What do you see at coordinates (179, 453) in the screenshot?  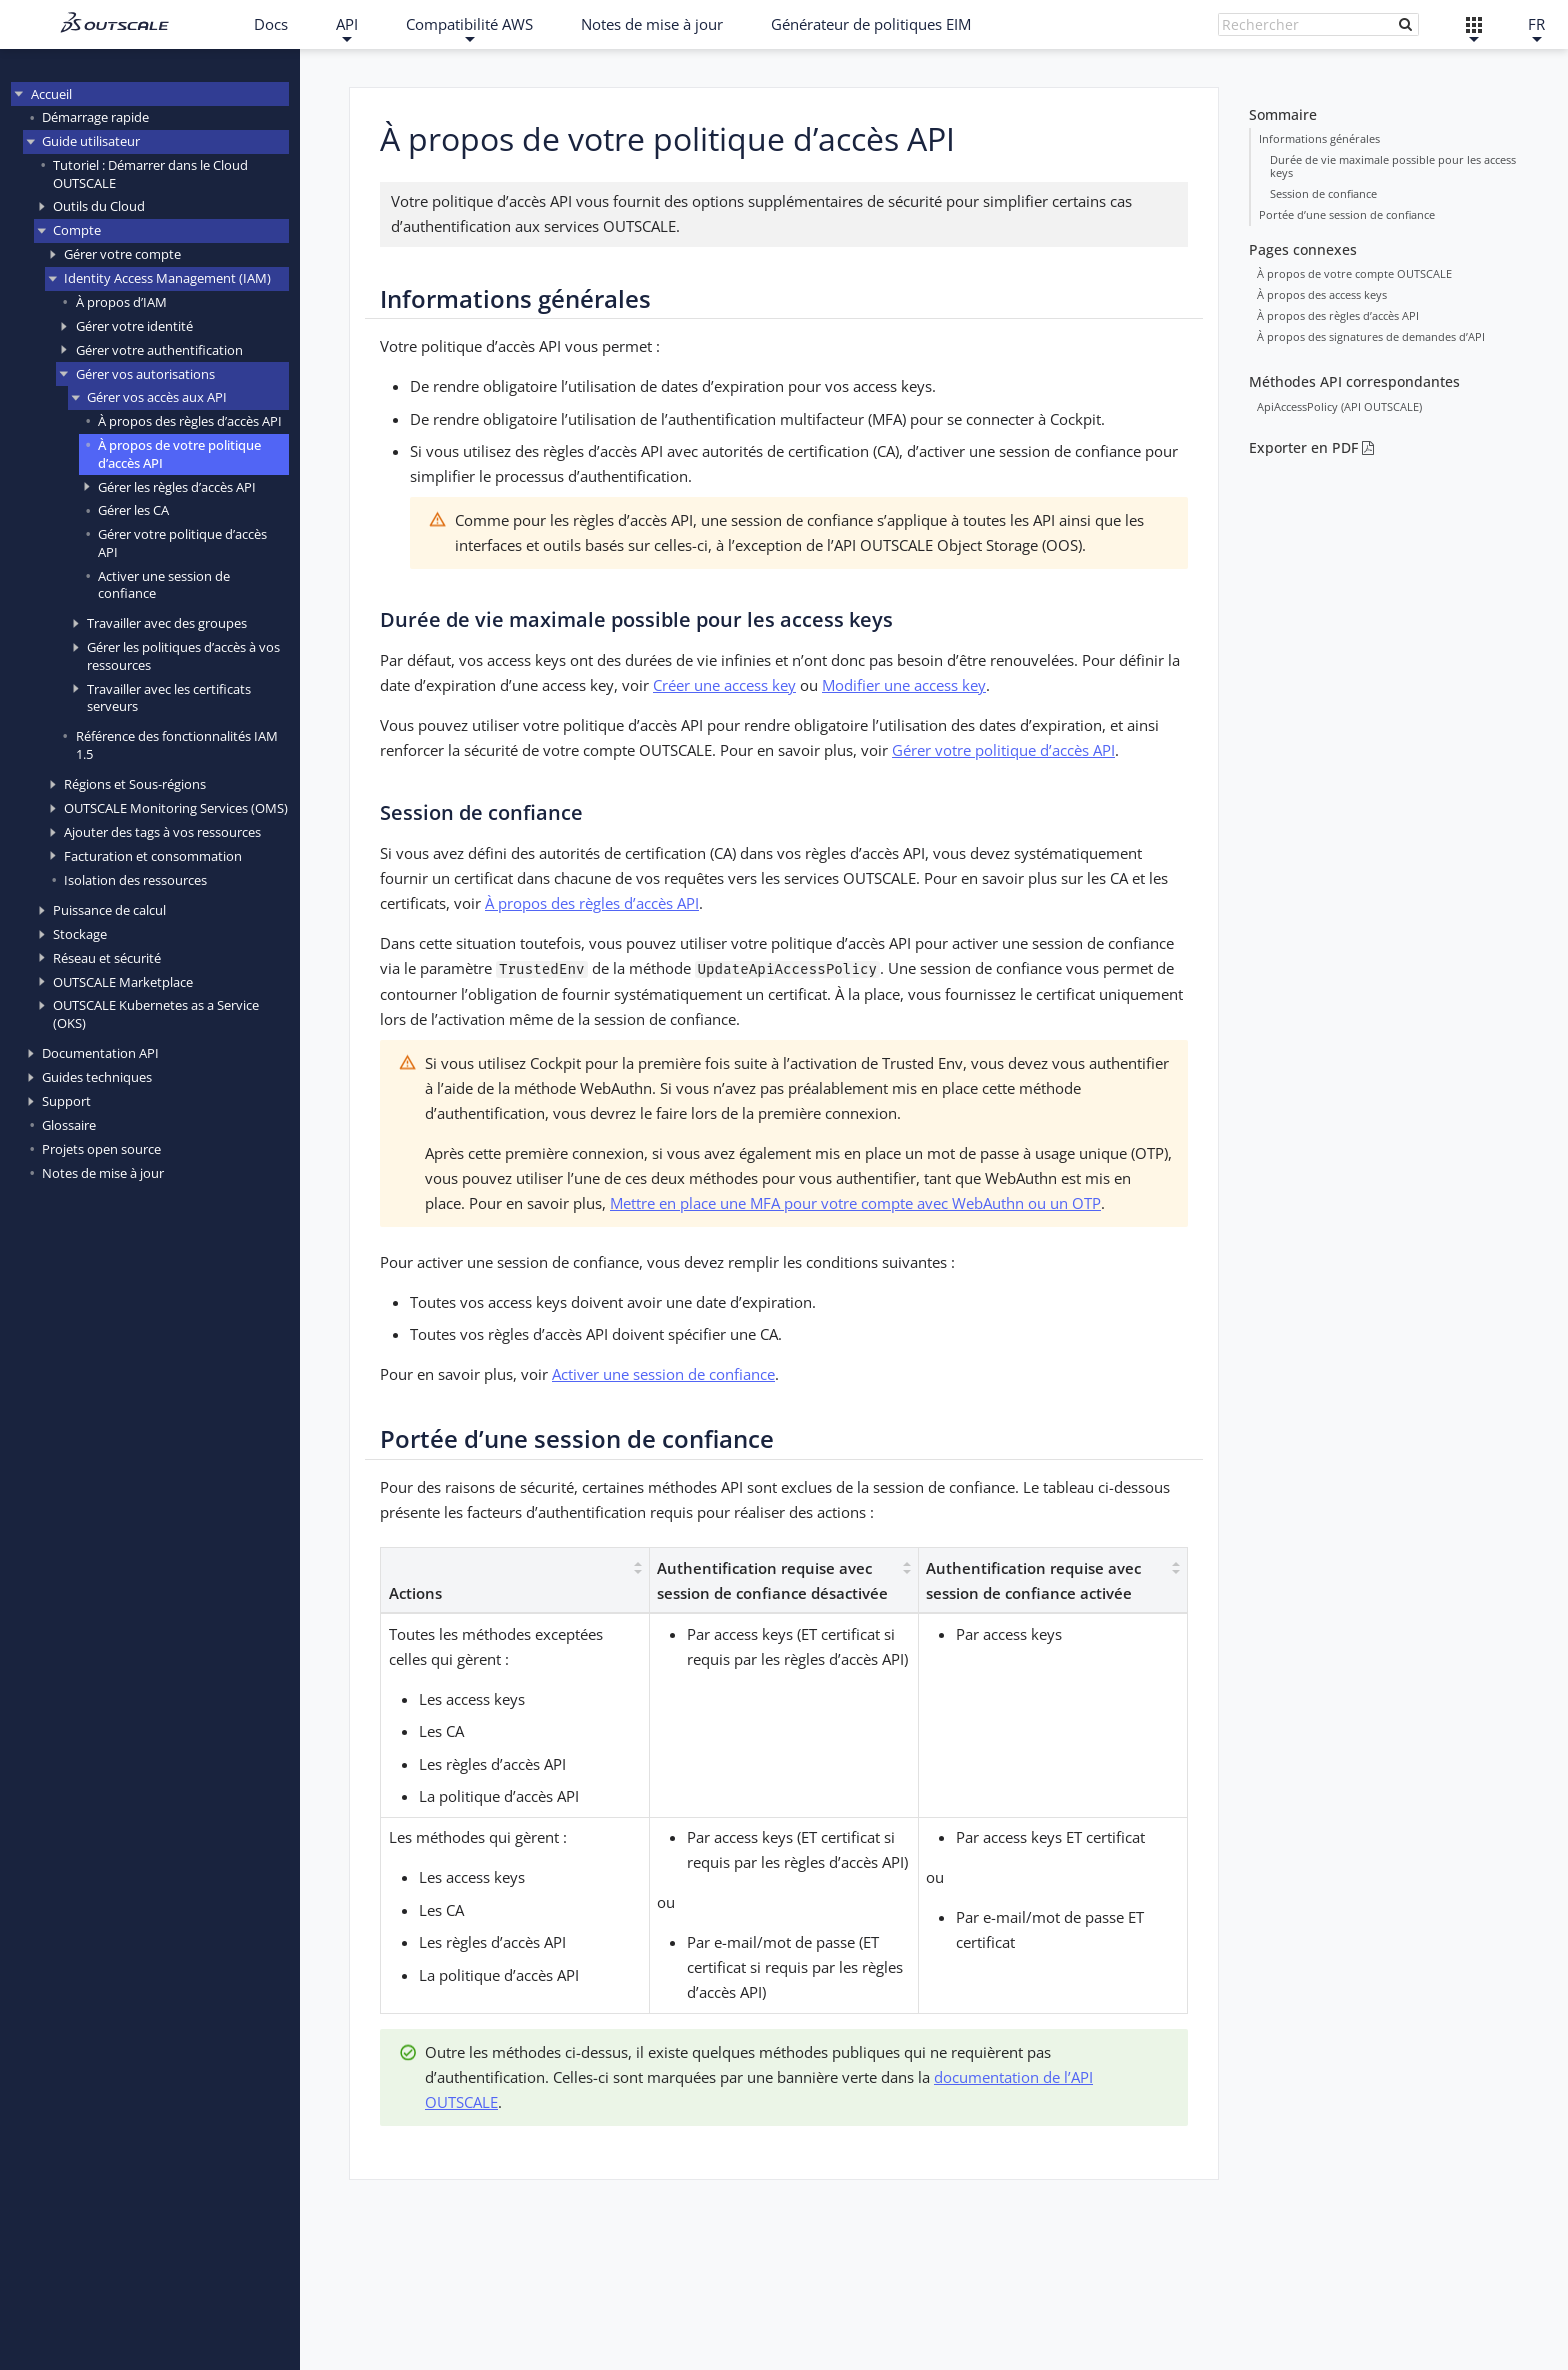 I see `À propos de votre politique d’accès API` at bounding box center [179, 453].